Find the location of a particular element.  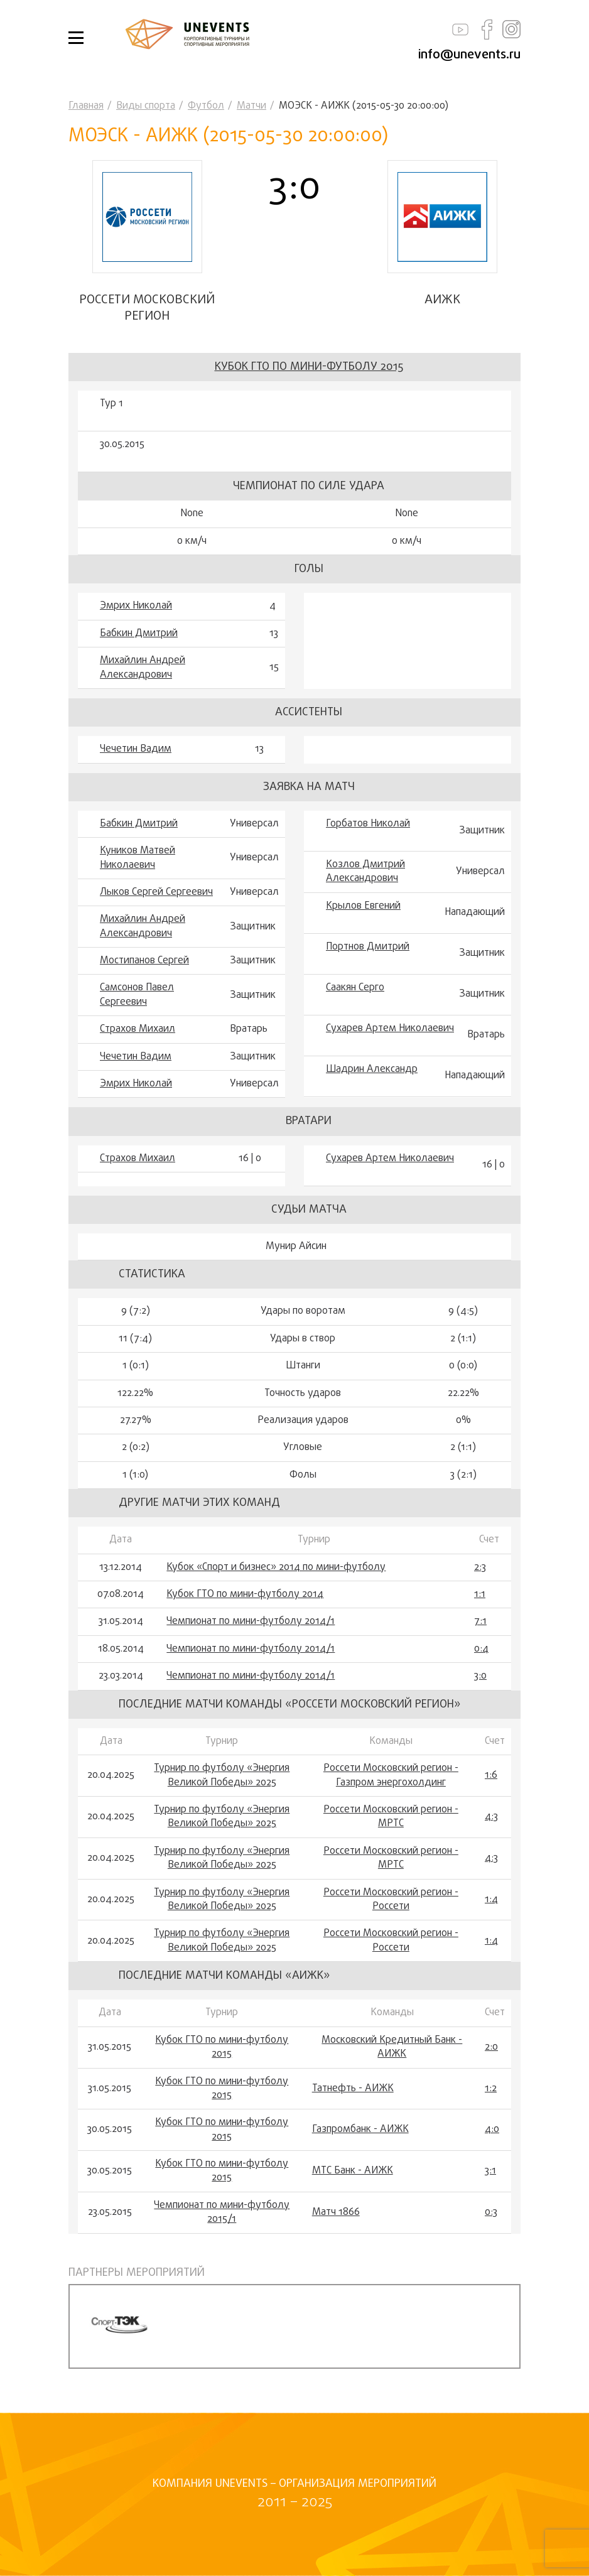

Чечетин Вадим is located at coordinates (135, 749).